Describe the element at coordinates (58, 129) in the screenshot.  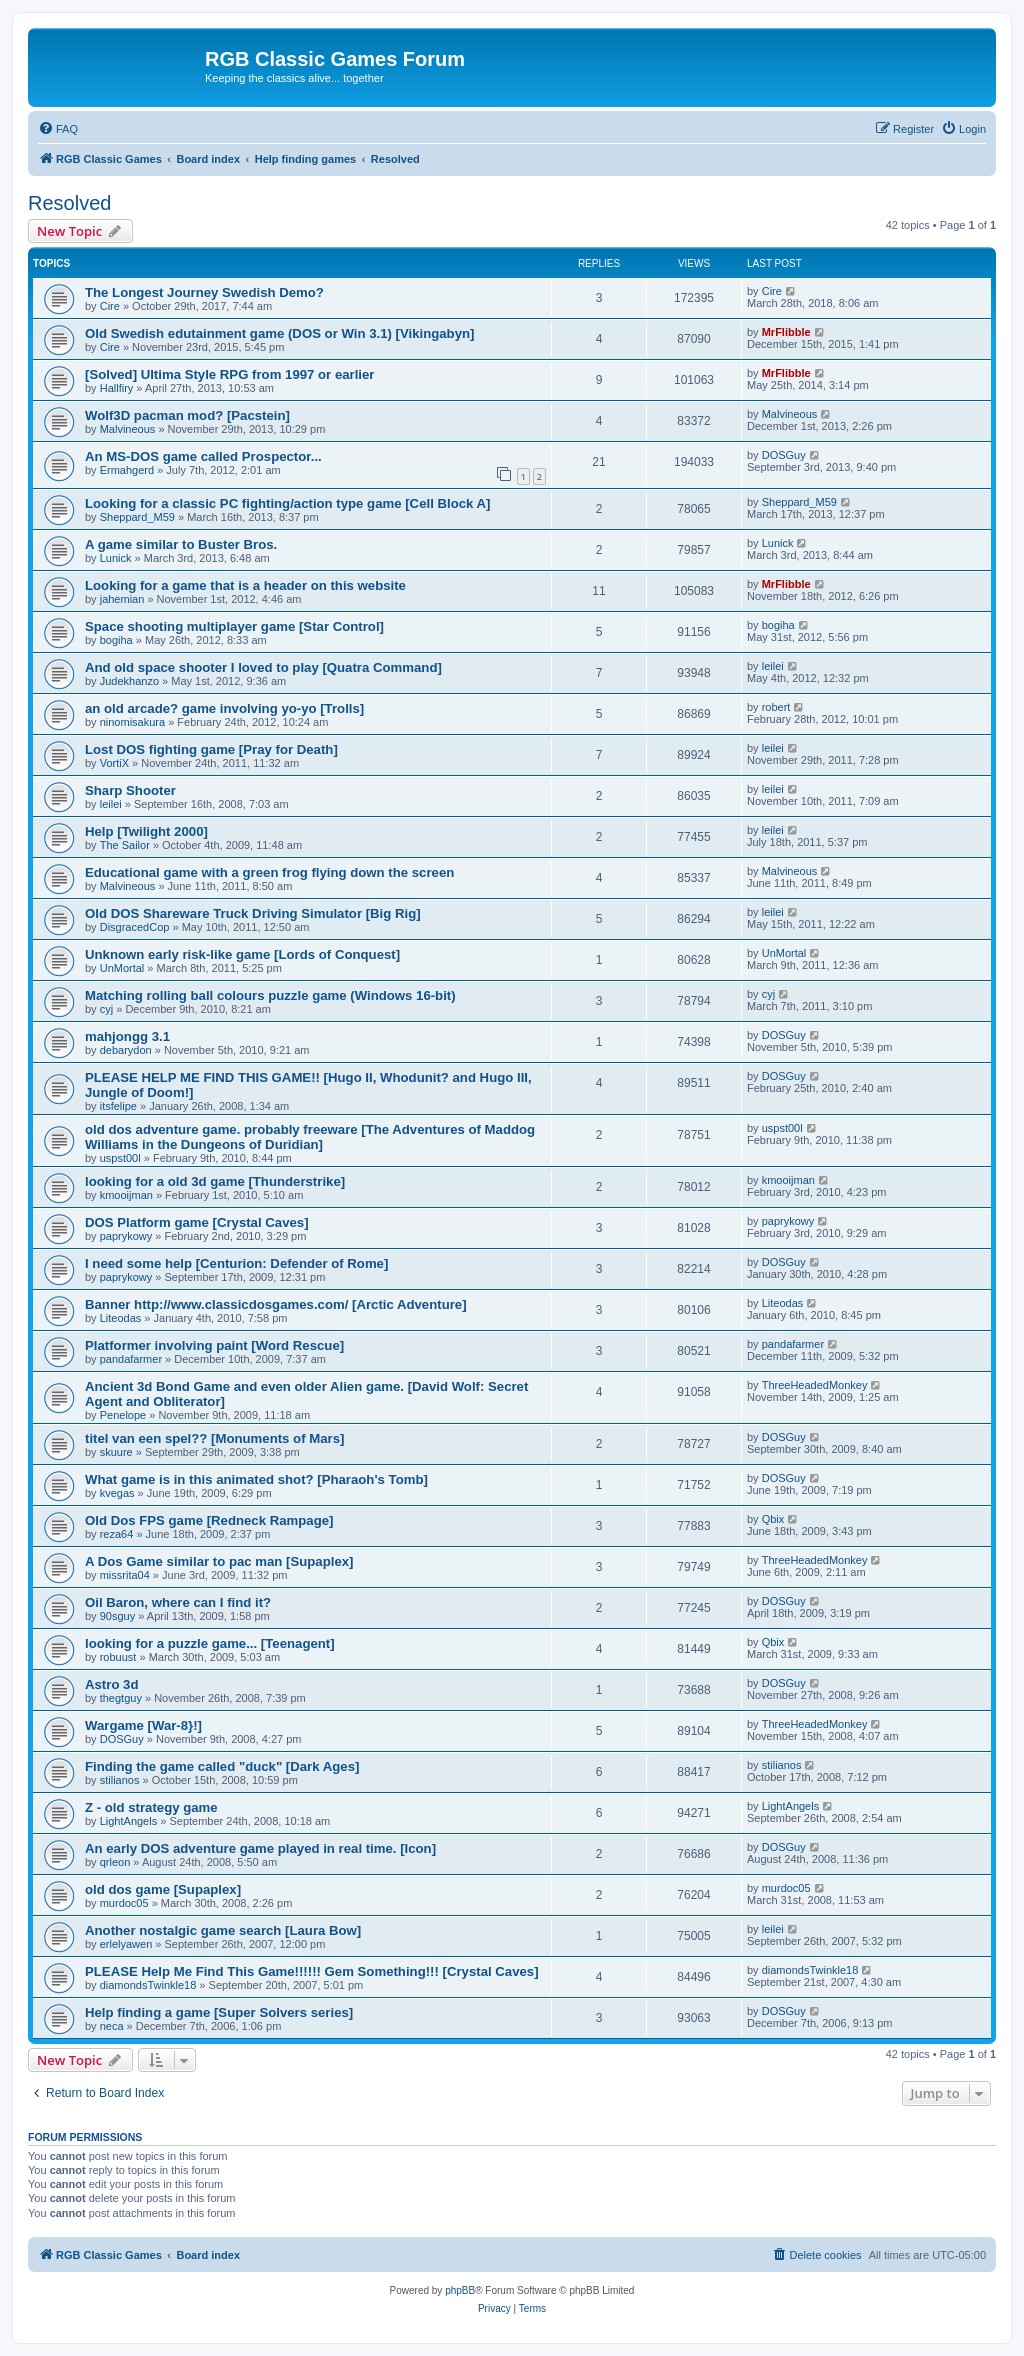
I see `[menuitem]` at that location.